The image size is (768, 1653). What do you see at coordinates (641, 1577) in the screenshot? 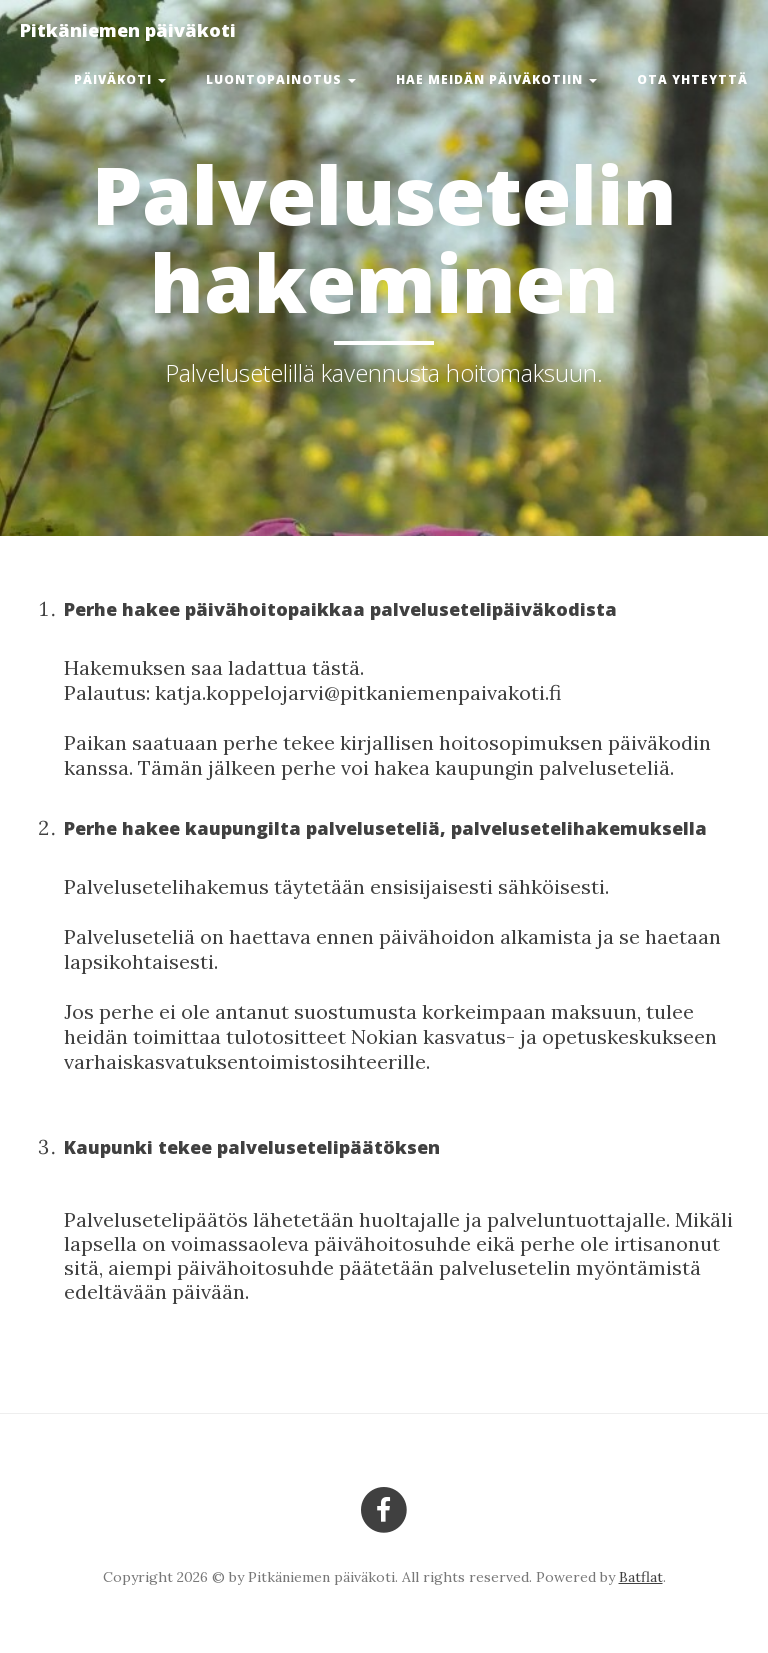
I see `Batflat` at bounding box center [641, 1577].